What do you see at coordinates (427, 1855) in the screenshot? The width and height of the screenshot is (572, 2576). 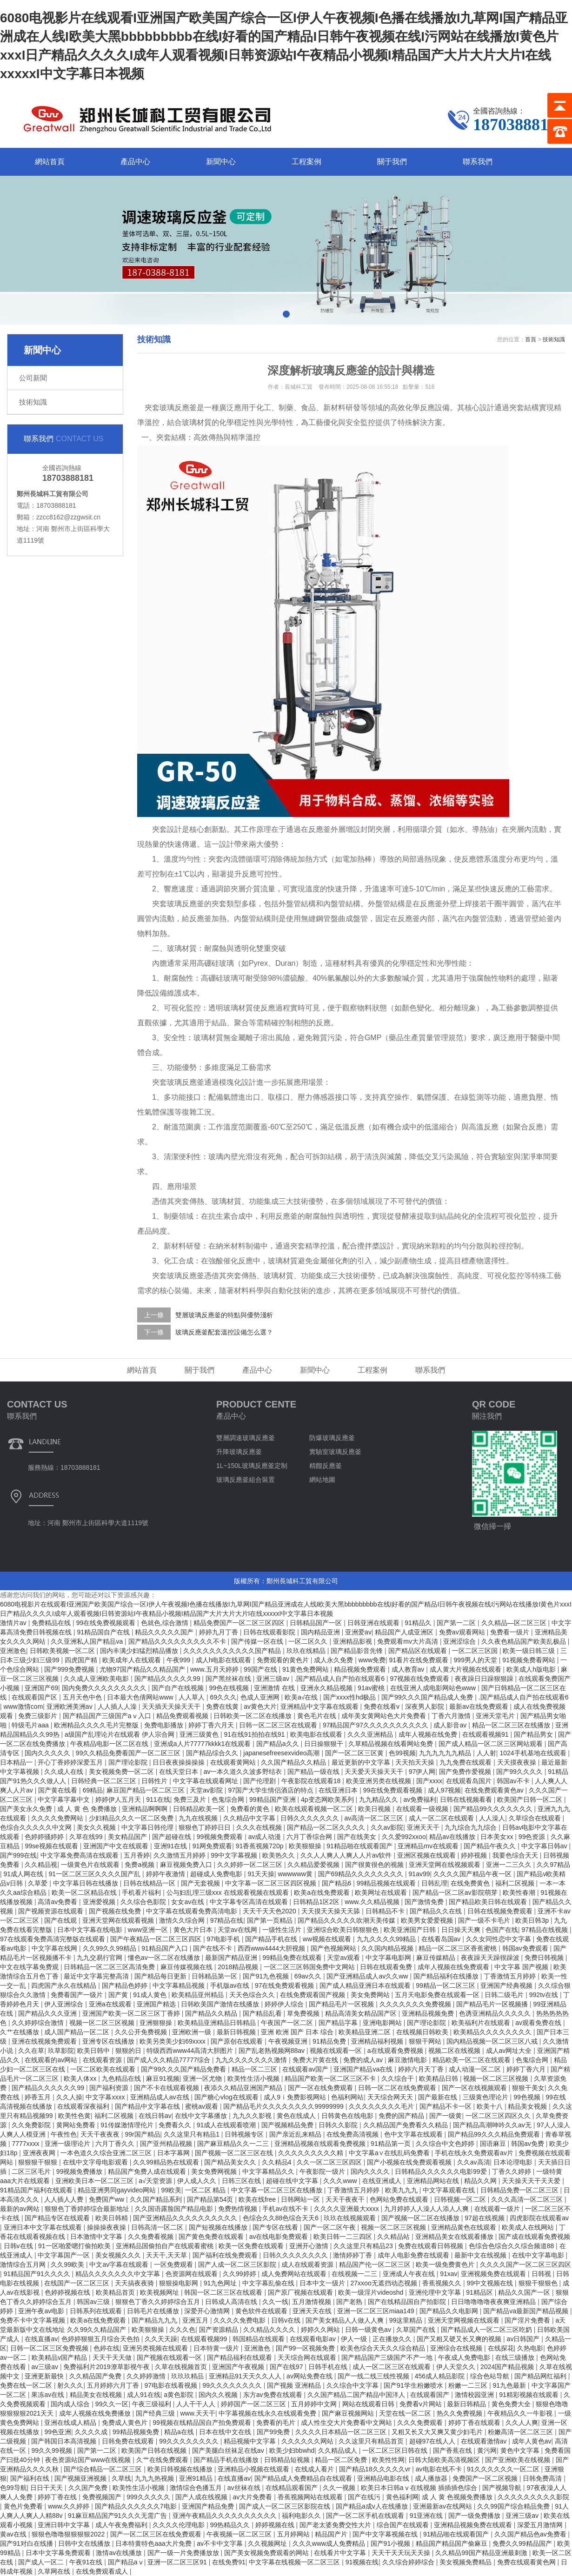 I see `亚洲区视频在线观看` at bounding box center [427, 1855].